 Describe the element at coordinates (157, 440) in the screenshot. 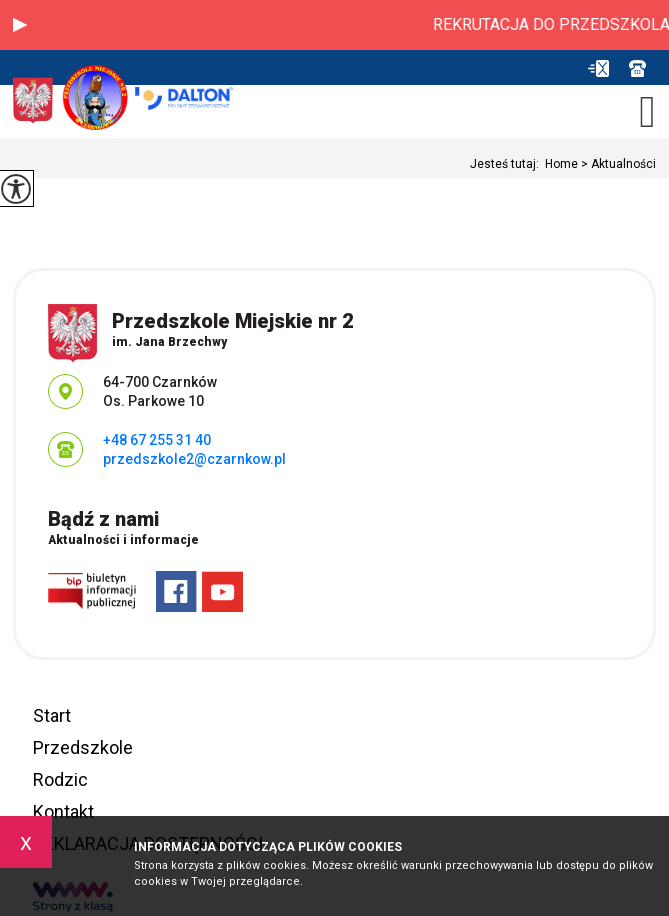

I see `+48 67 255 31 40 [Numer telefonu: +48 67 255 31 40]` at that location.